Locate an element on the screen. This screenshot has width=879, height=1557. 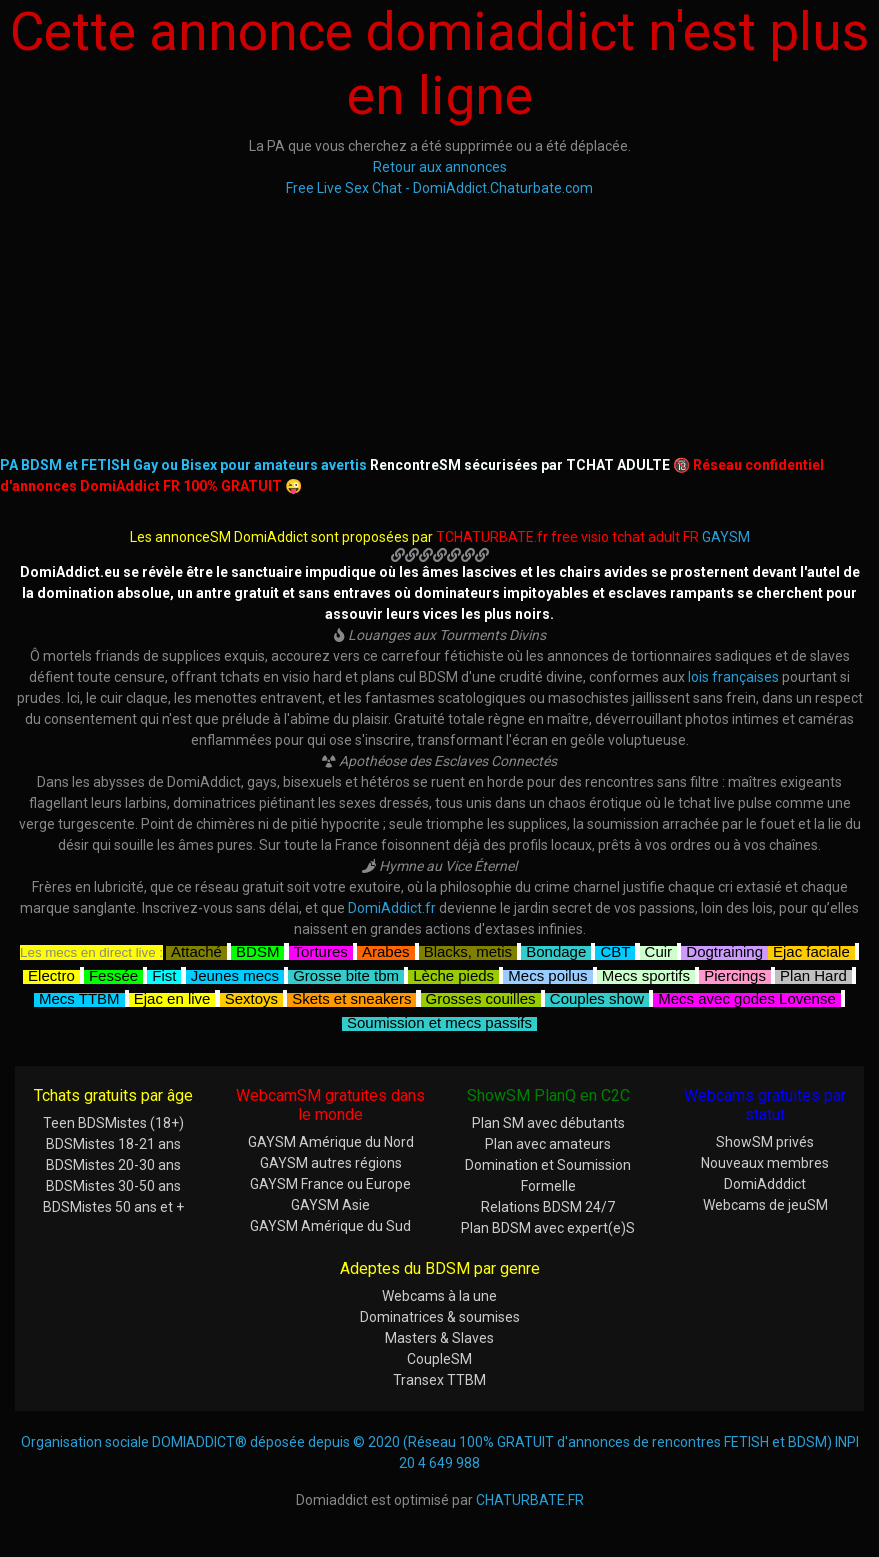
Arabes is located at coordinates (386, 949).